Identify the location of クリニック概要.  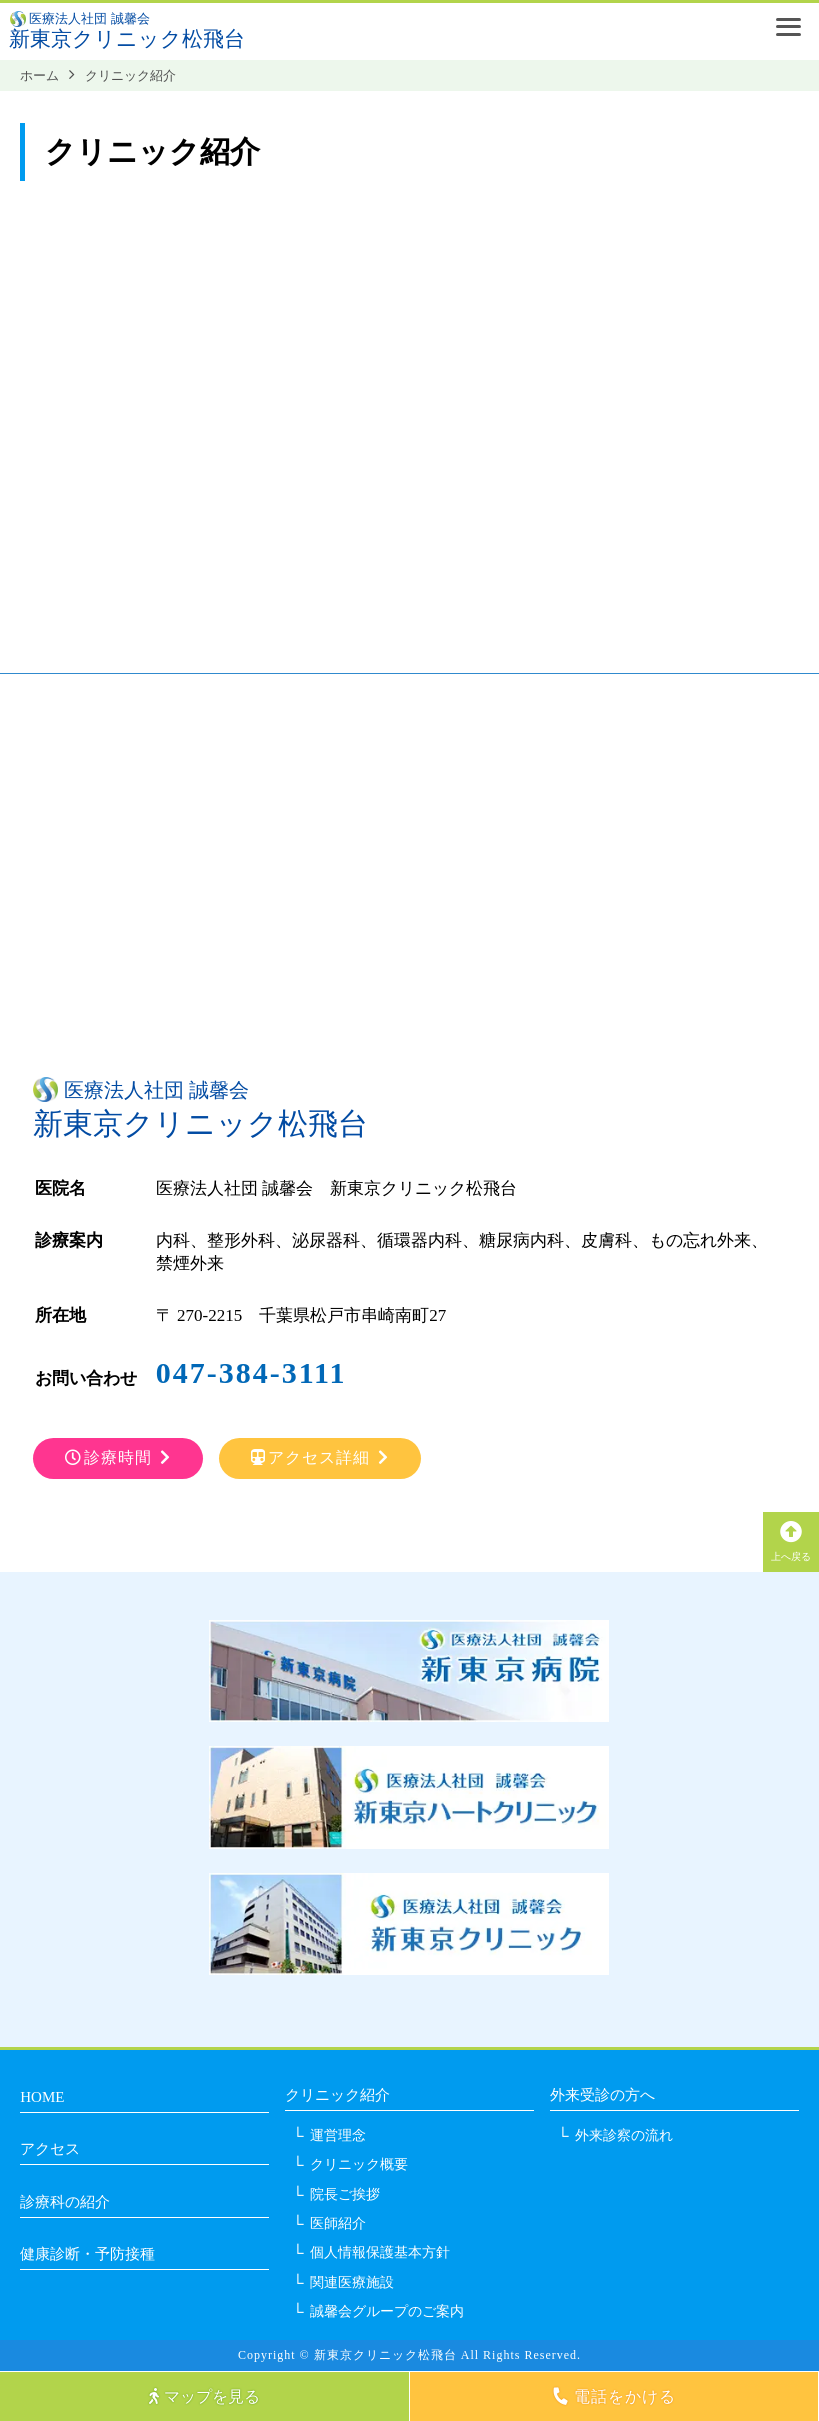
(359, 2164).